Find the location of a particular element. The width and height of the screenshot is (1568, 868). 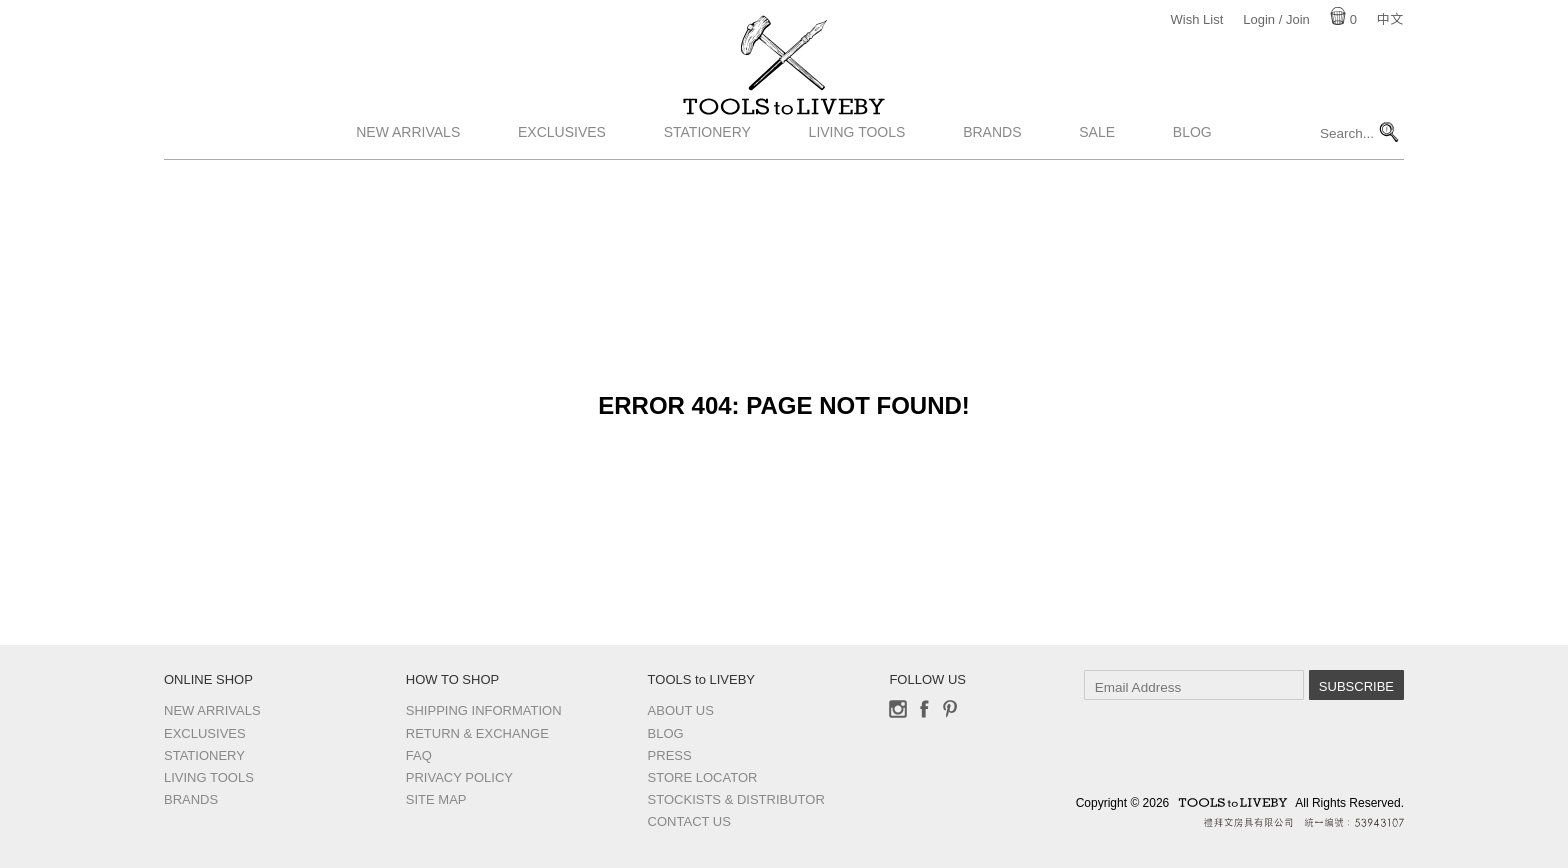

Stationery is located at coordinates (707, 173).